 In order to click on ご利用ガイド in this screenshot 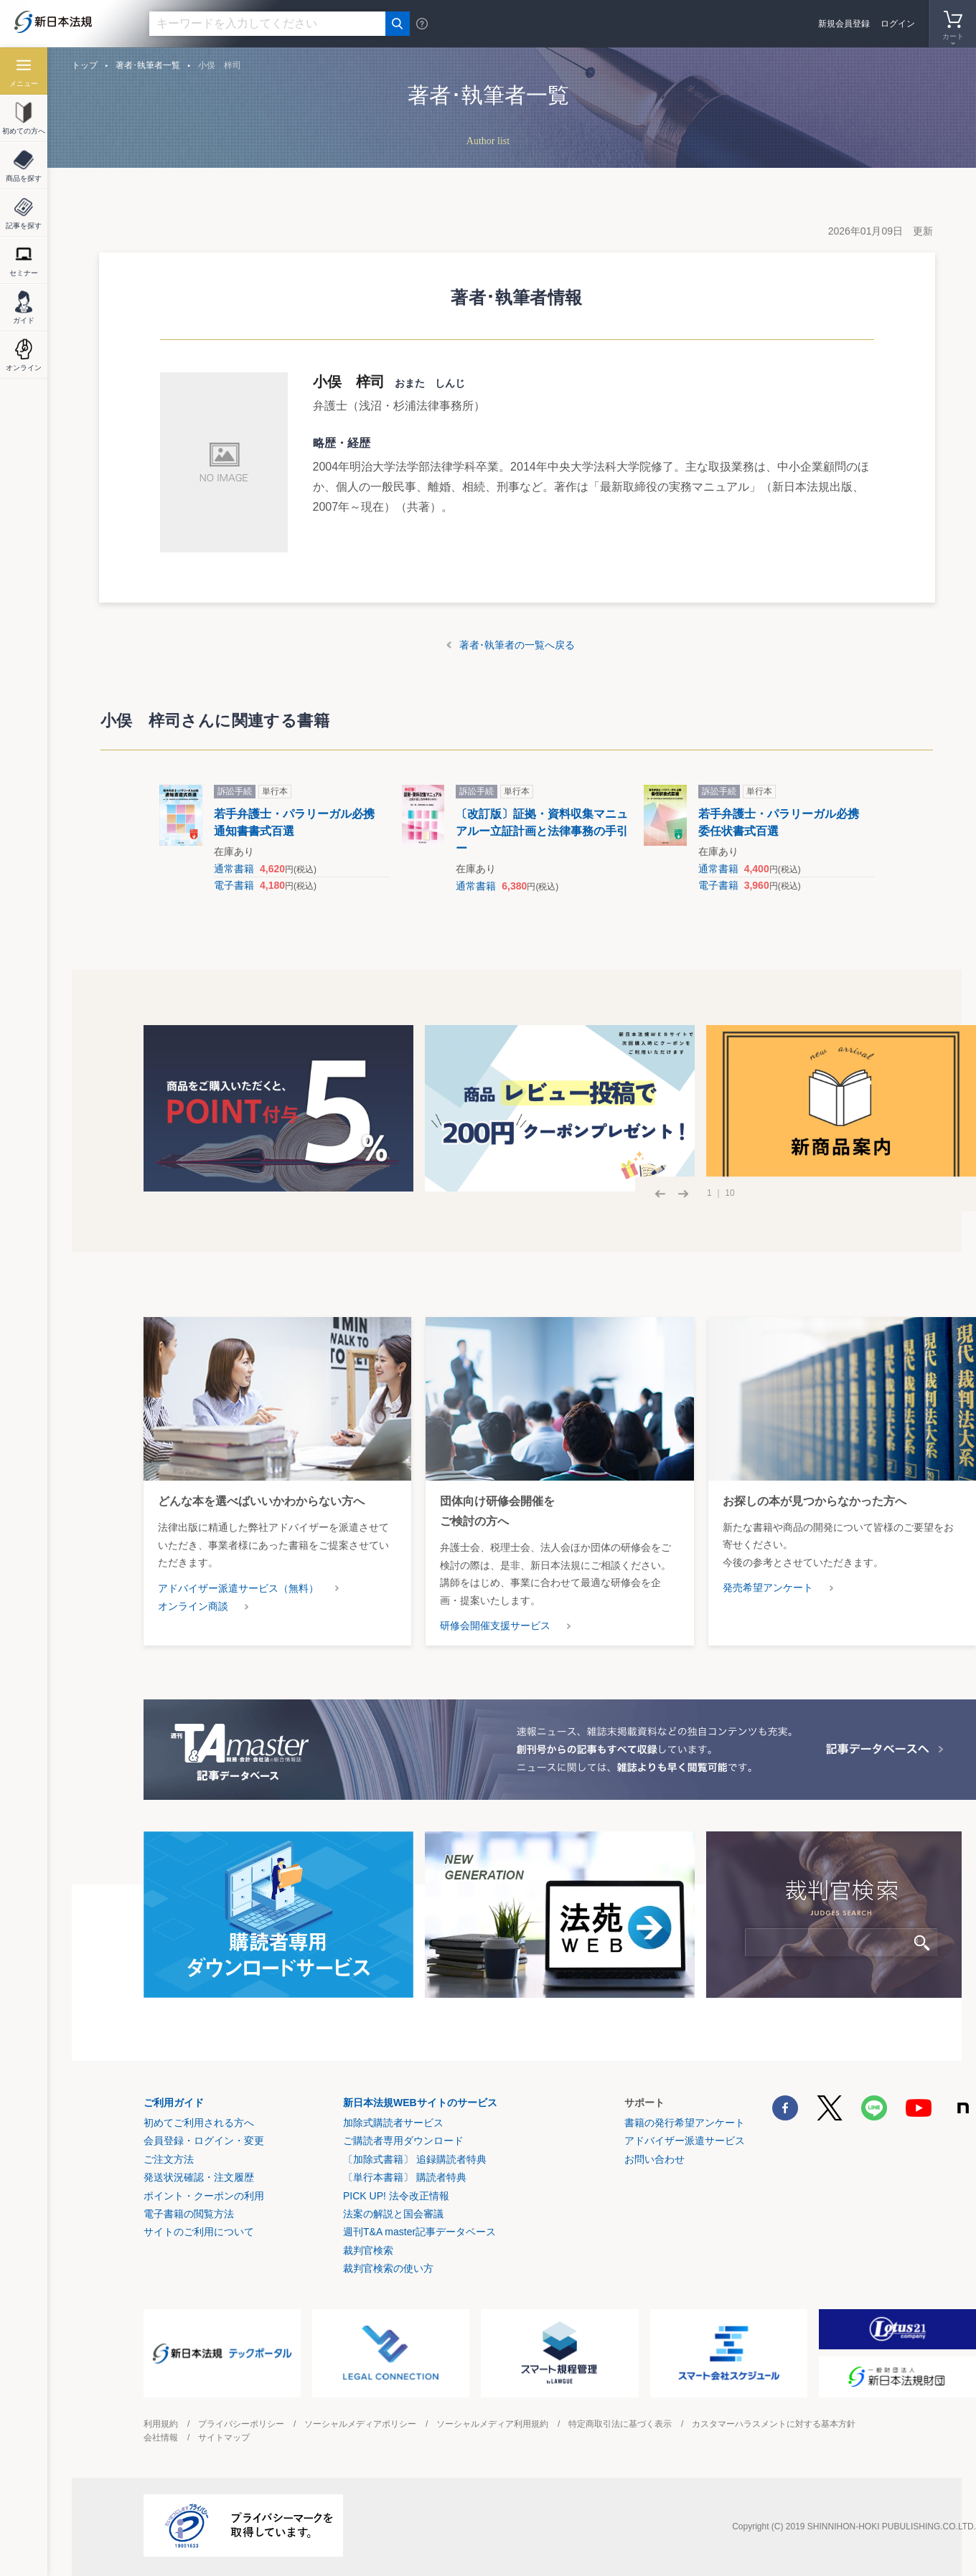, I will do `click(174, 2102)`.